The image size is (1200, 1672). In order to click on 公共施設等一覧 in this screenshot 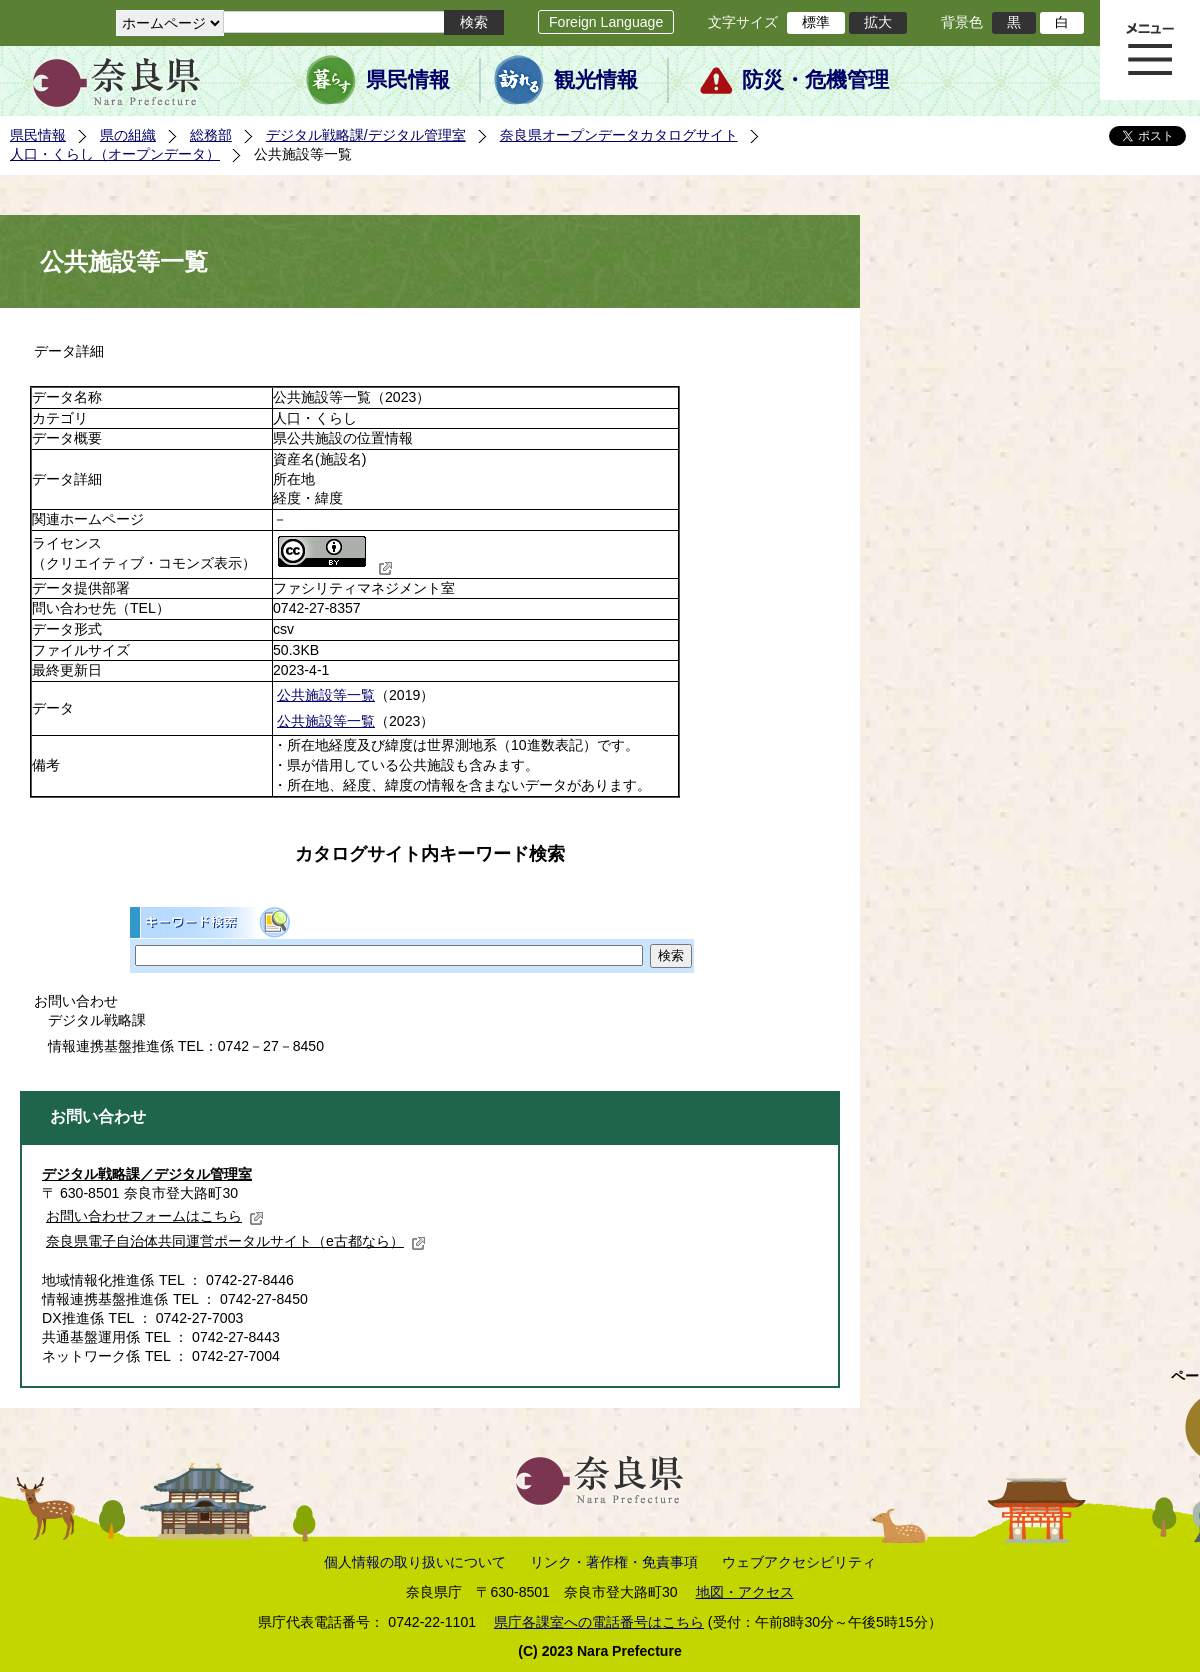, I will do `click(326, 695)`.